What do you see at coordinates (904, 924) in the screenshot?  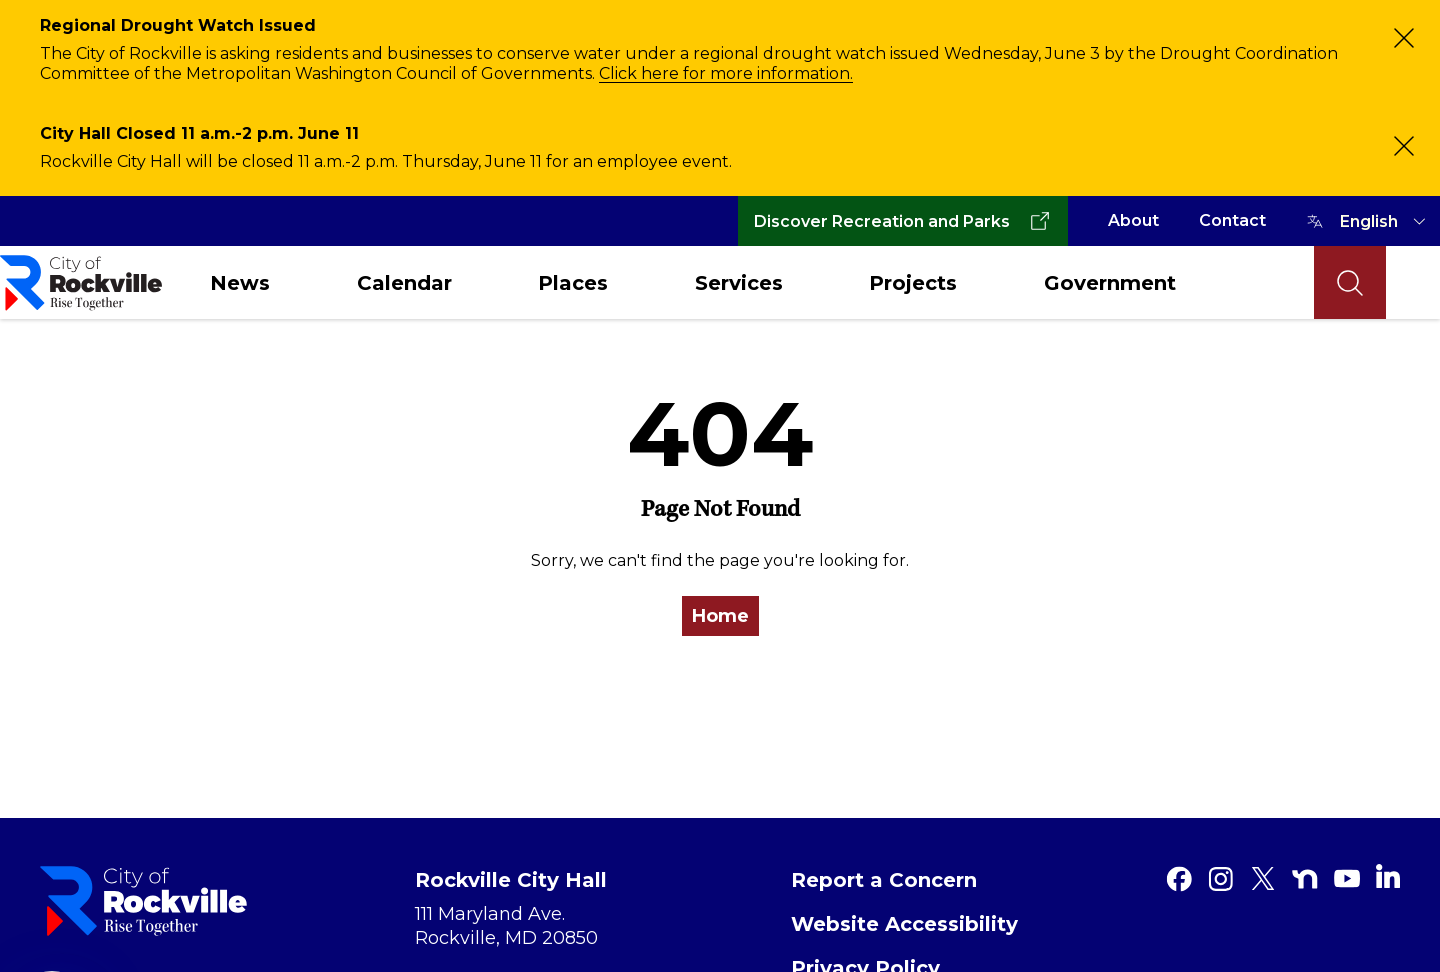 I see `Website Accessibility` at bounding box center [904, 924].